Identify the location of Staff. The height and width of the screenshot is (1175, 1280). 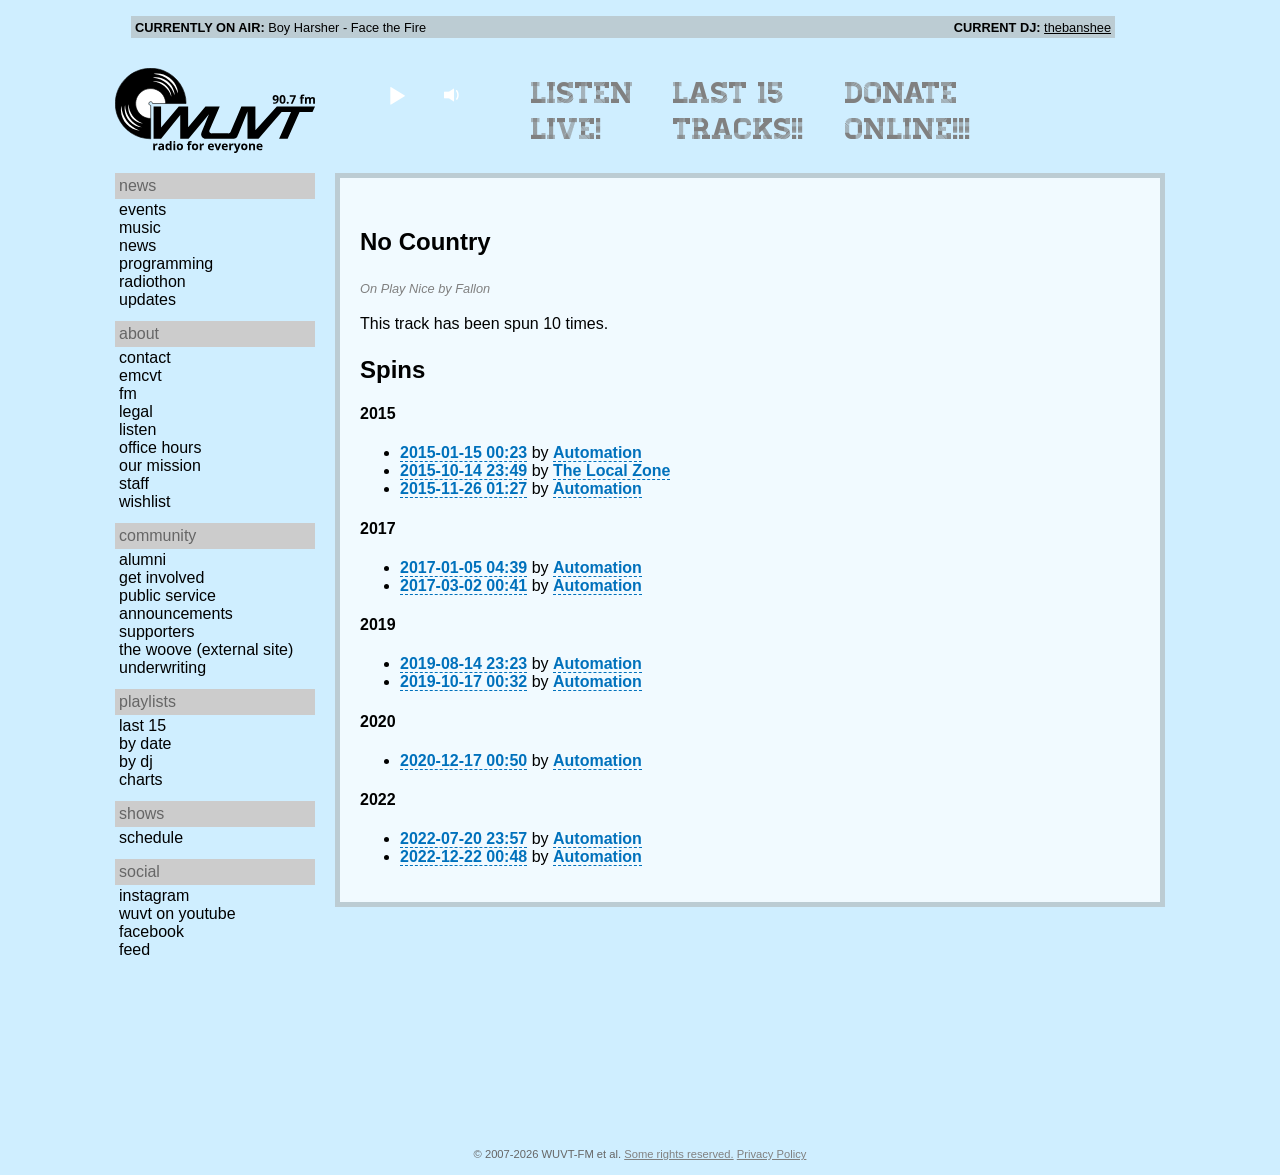
(134, 483).